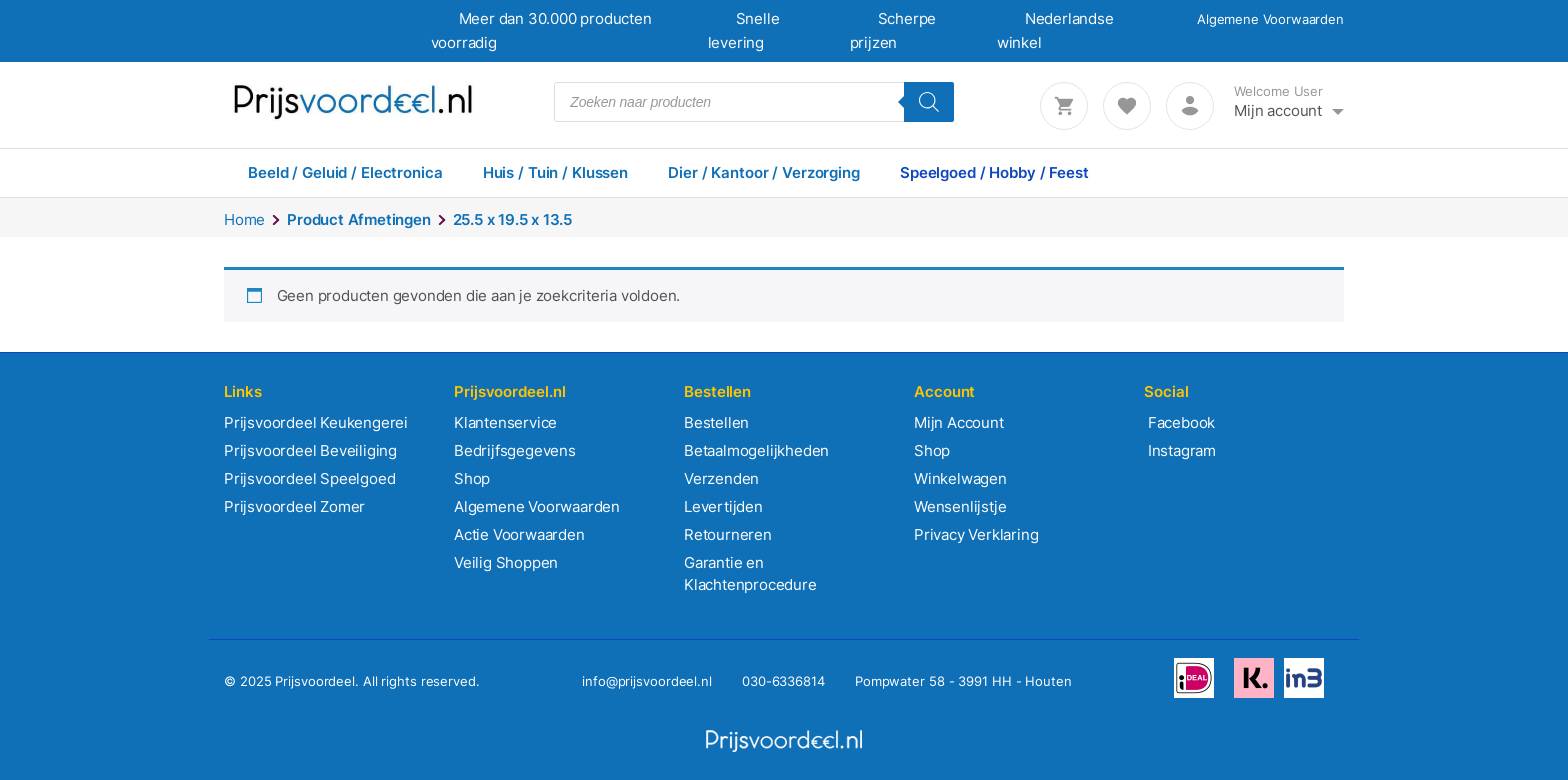 The image size is (1568, 780). What do you see at coordinates (1278, 110) in the screenshot?
I see `Mijn account` at bounding box center [1278, 110].